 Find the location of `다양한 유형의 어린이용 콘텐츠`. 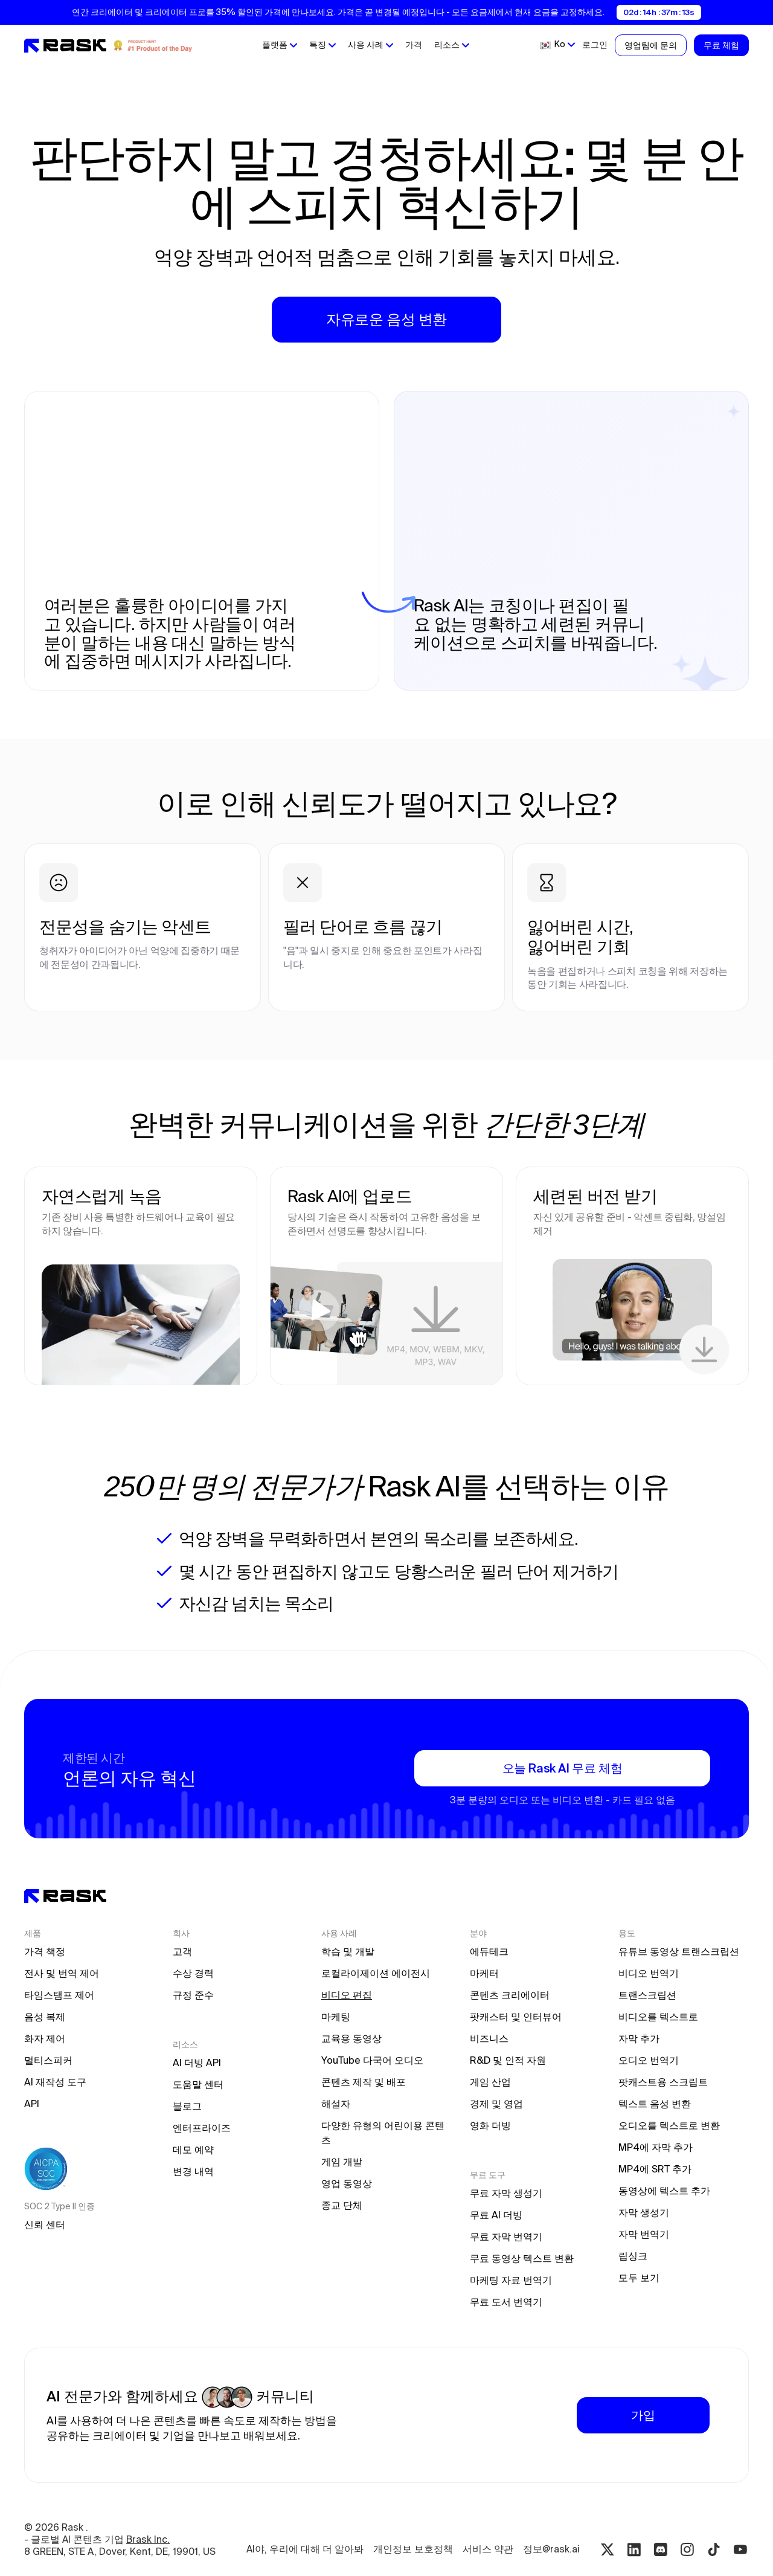

다양한 유형의 어린이용 콘텐츠 is located at coordinates (382, 2132).